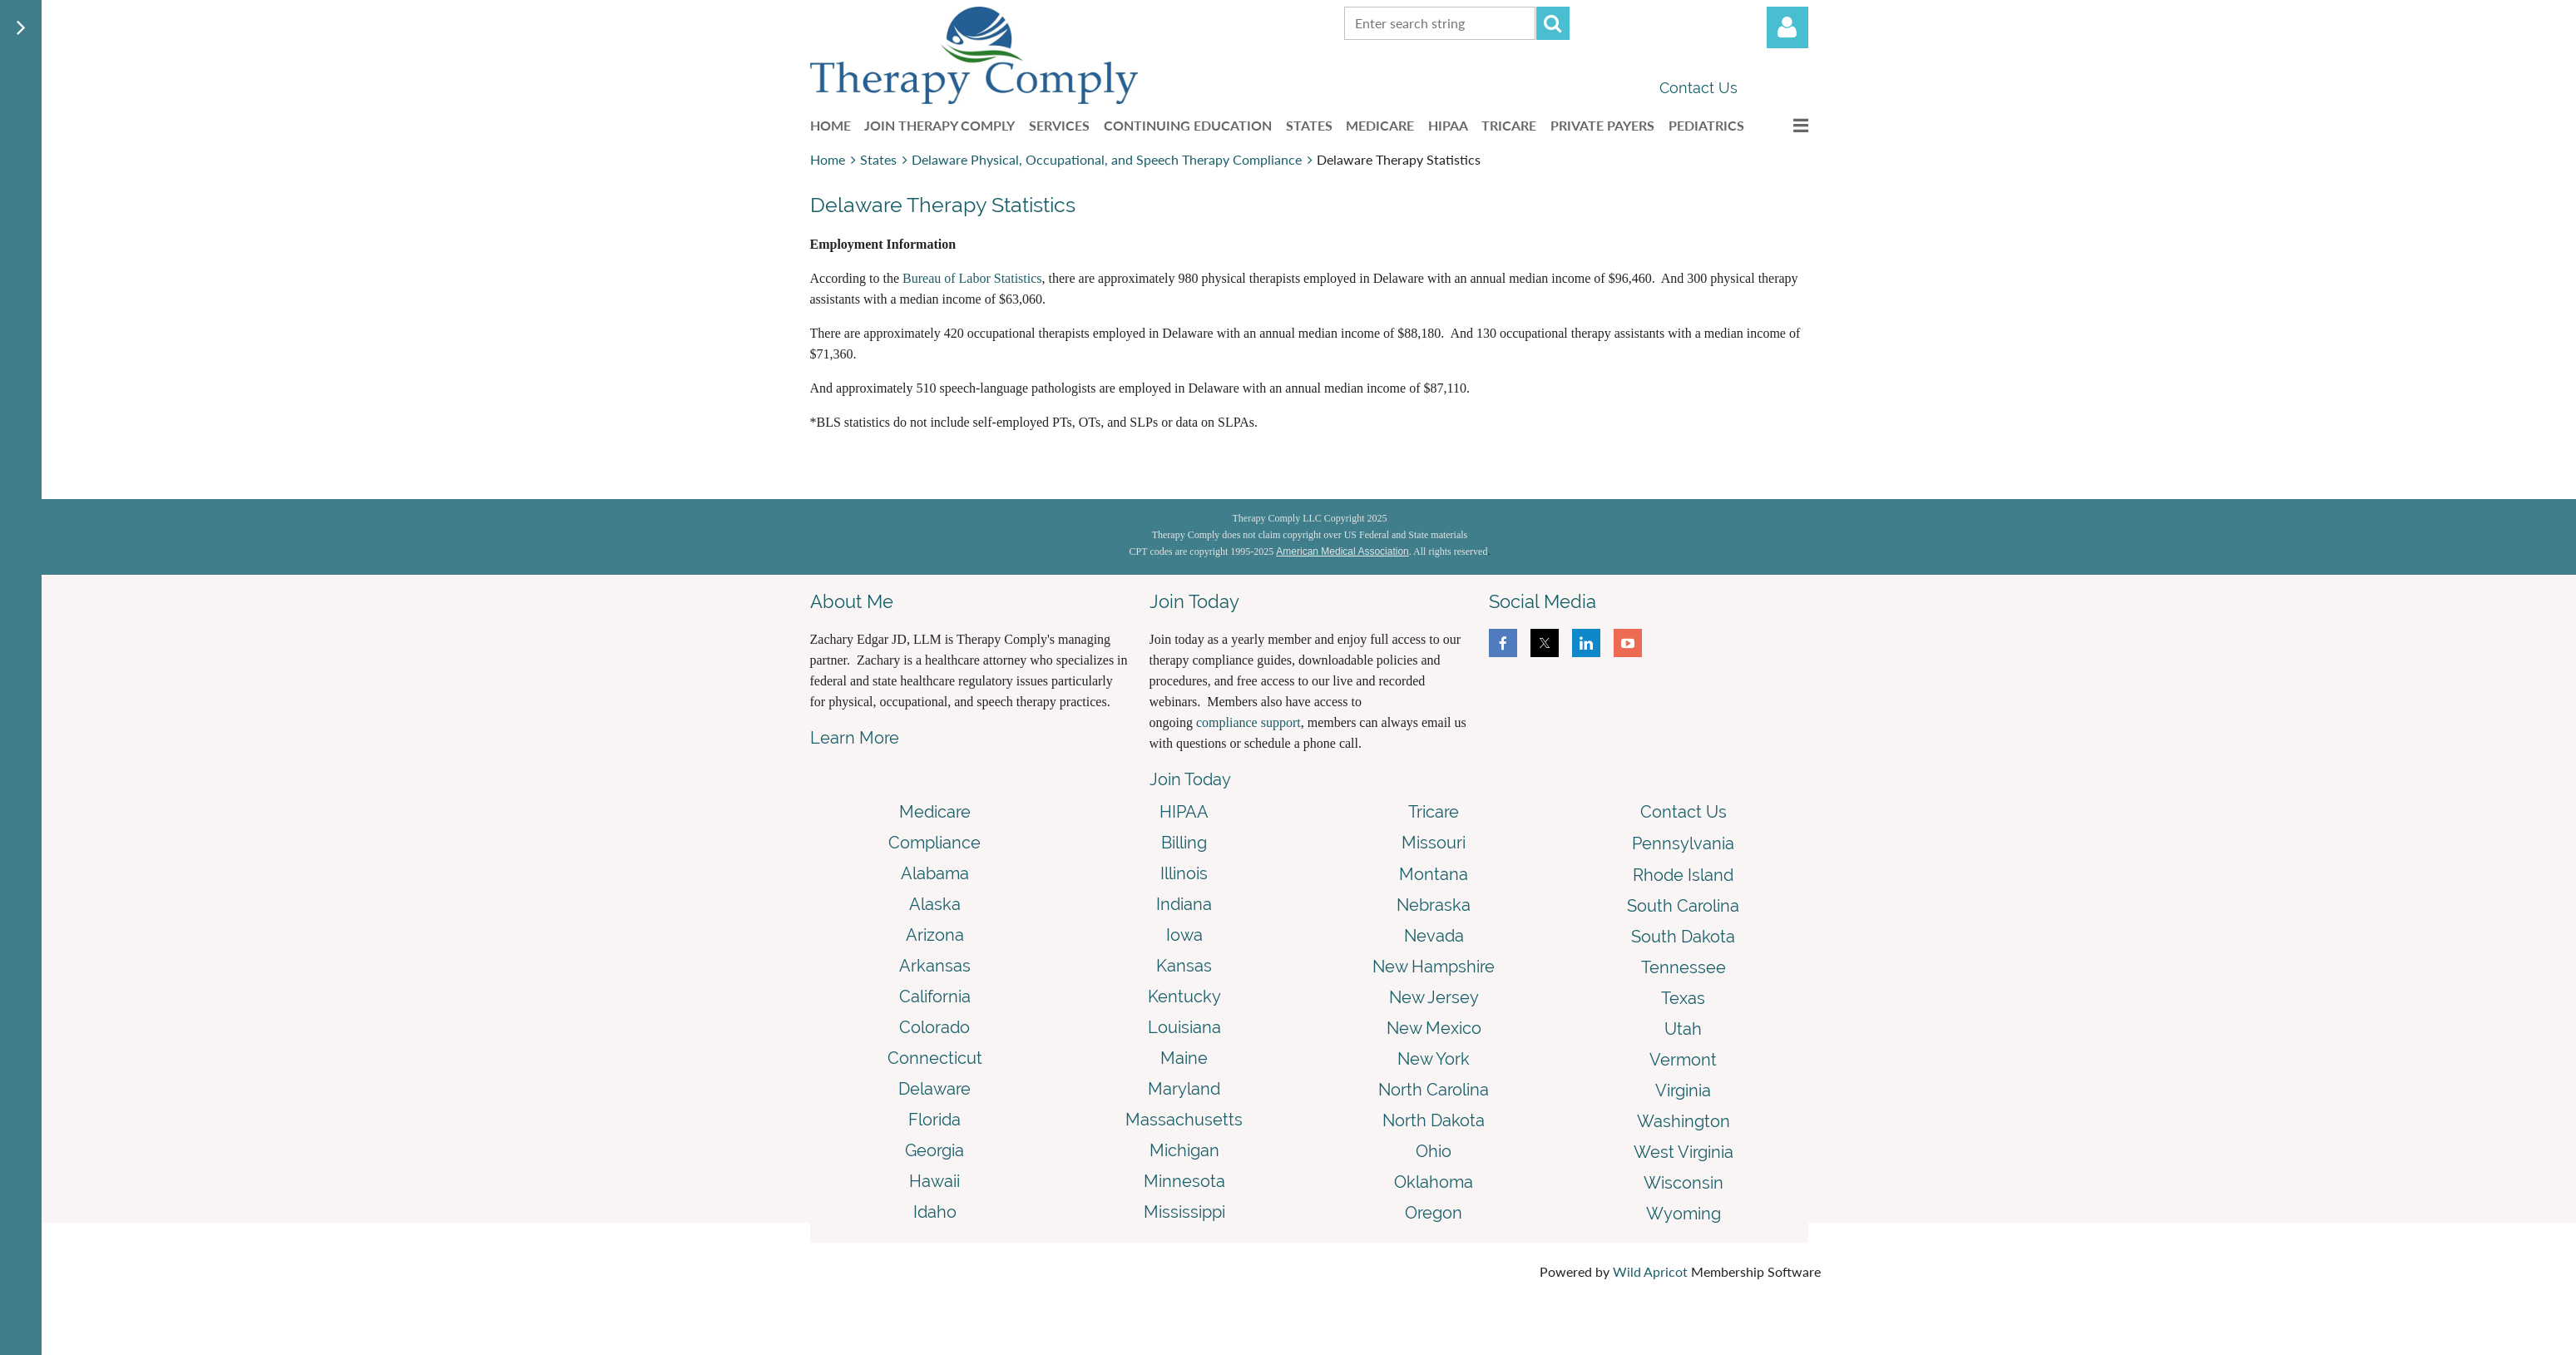 This screenshot has width=2576, height=1355. Describe the element at coordinates (1184, 935) in the screenshot. I see `Iowa` at that location.